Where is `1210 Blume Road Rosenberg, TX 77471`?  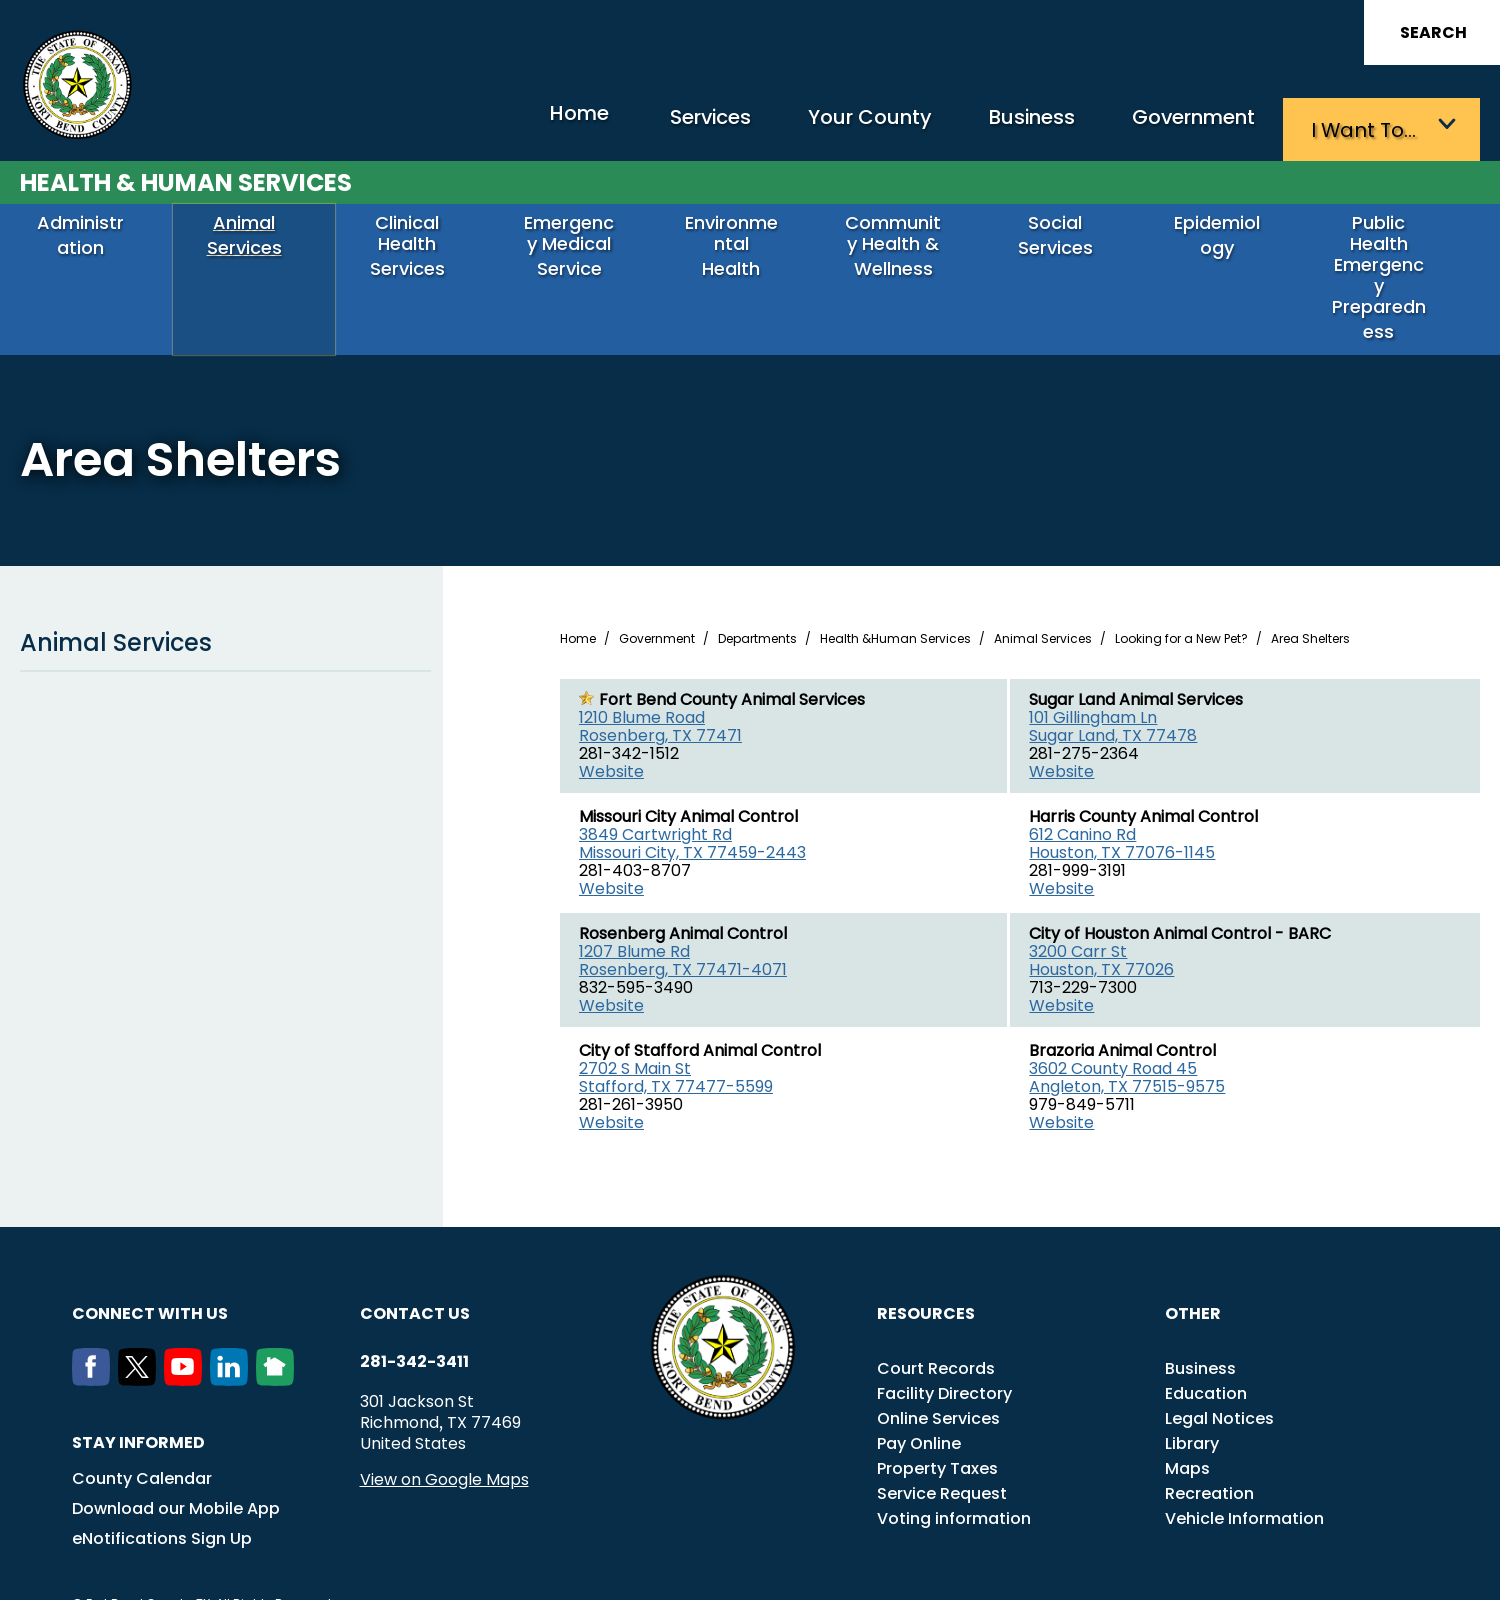
1210 Blume Road Rosenberg, TX 77471 is located at coordinates (660, 691).